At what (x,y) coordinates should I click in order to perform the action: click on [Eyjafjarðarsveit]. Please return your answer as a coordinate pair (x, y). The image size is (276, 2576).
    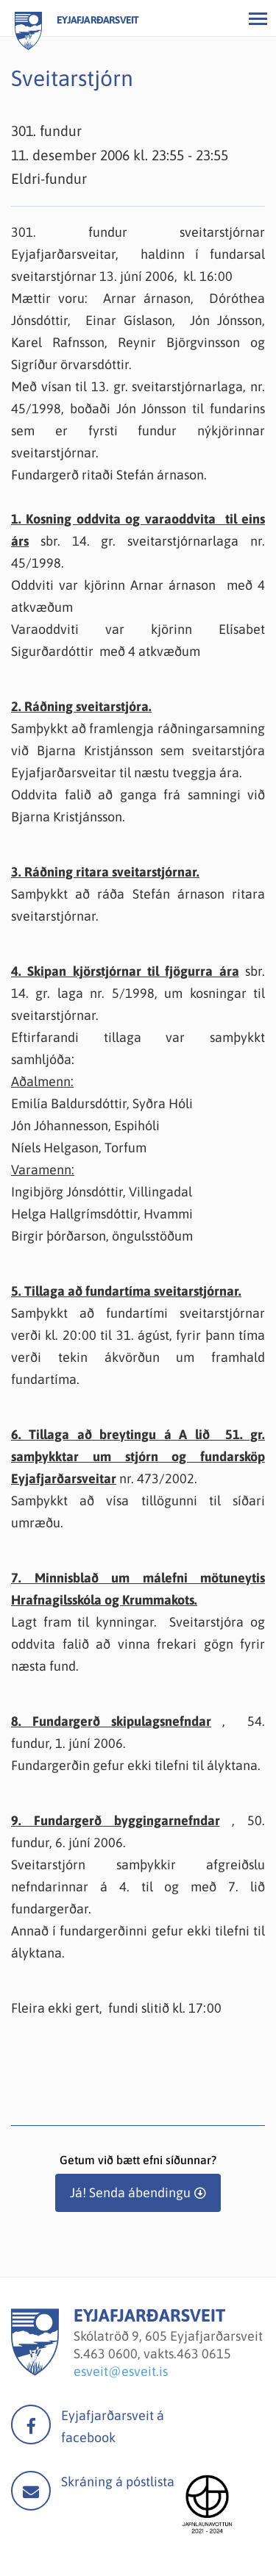
    Looking at the image, I should click on (35, 2371).